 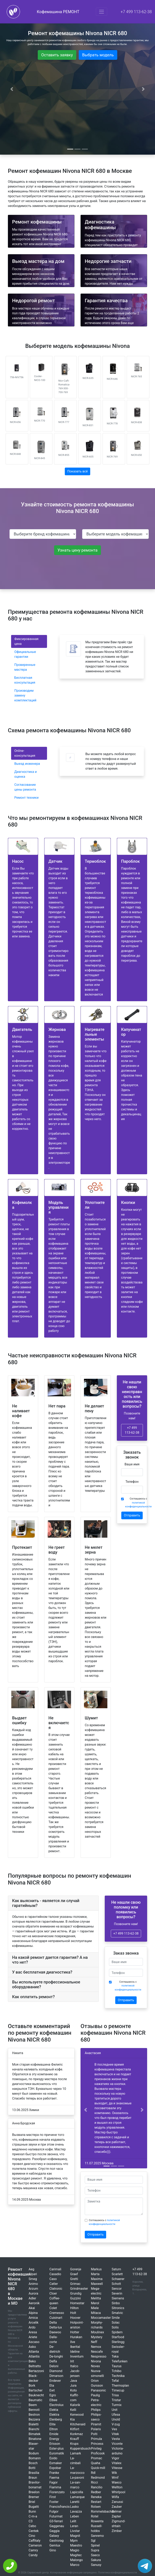 What do you see at coordinates (33, 2337) in the screenshot?
I see `Ariete` at bounding box center [33, 2337].